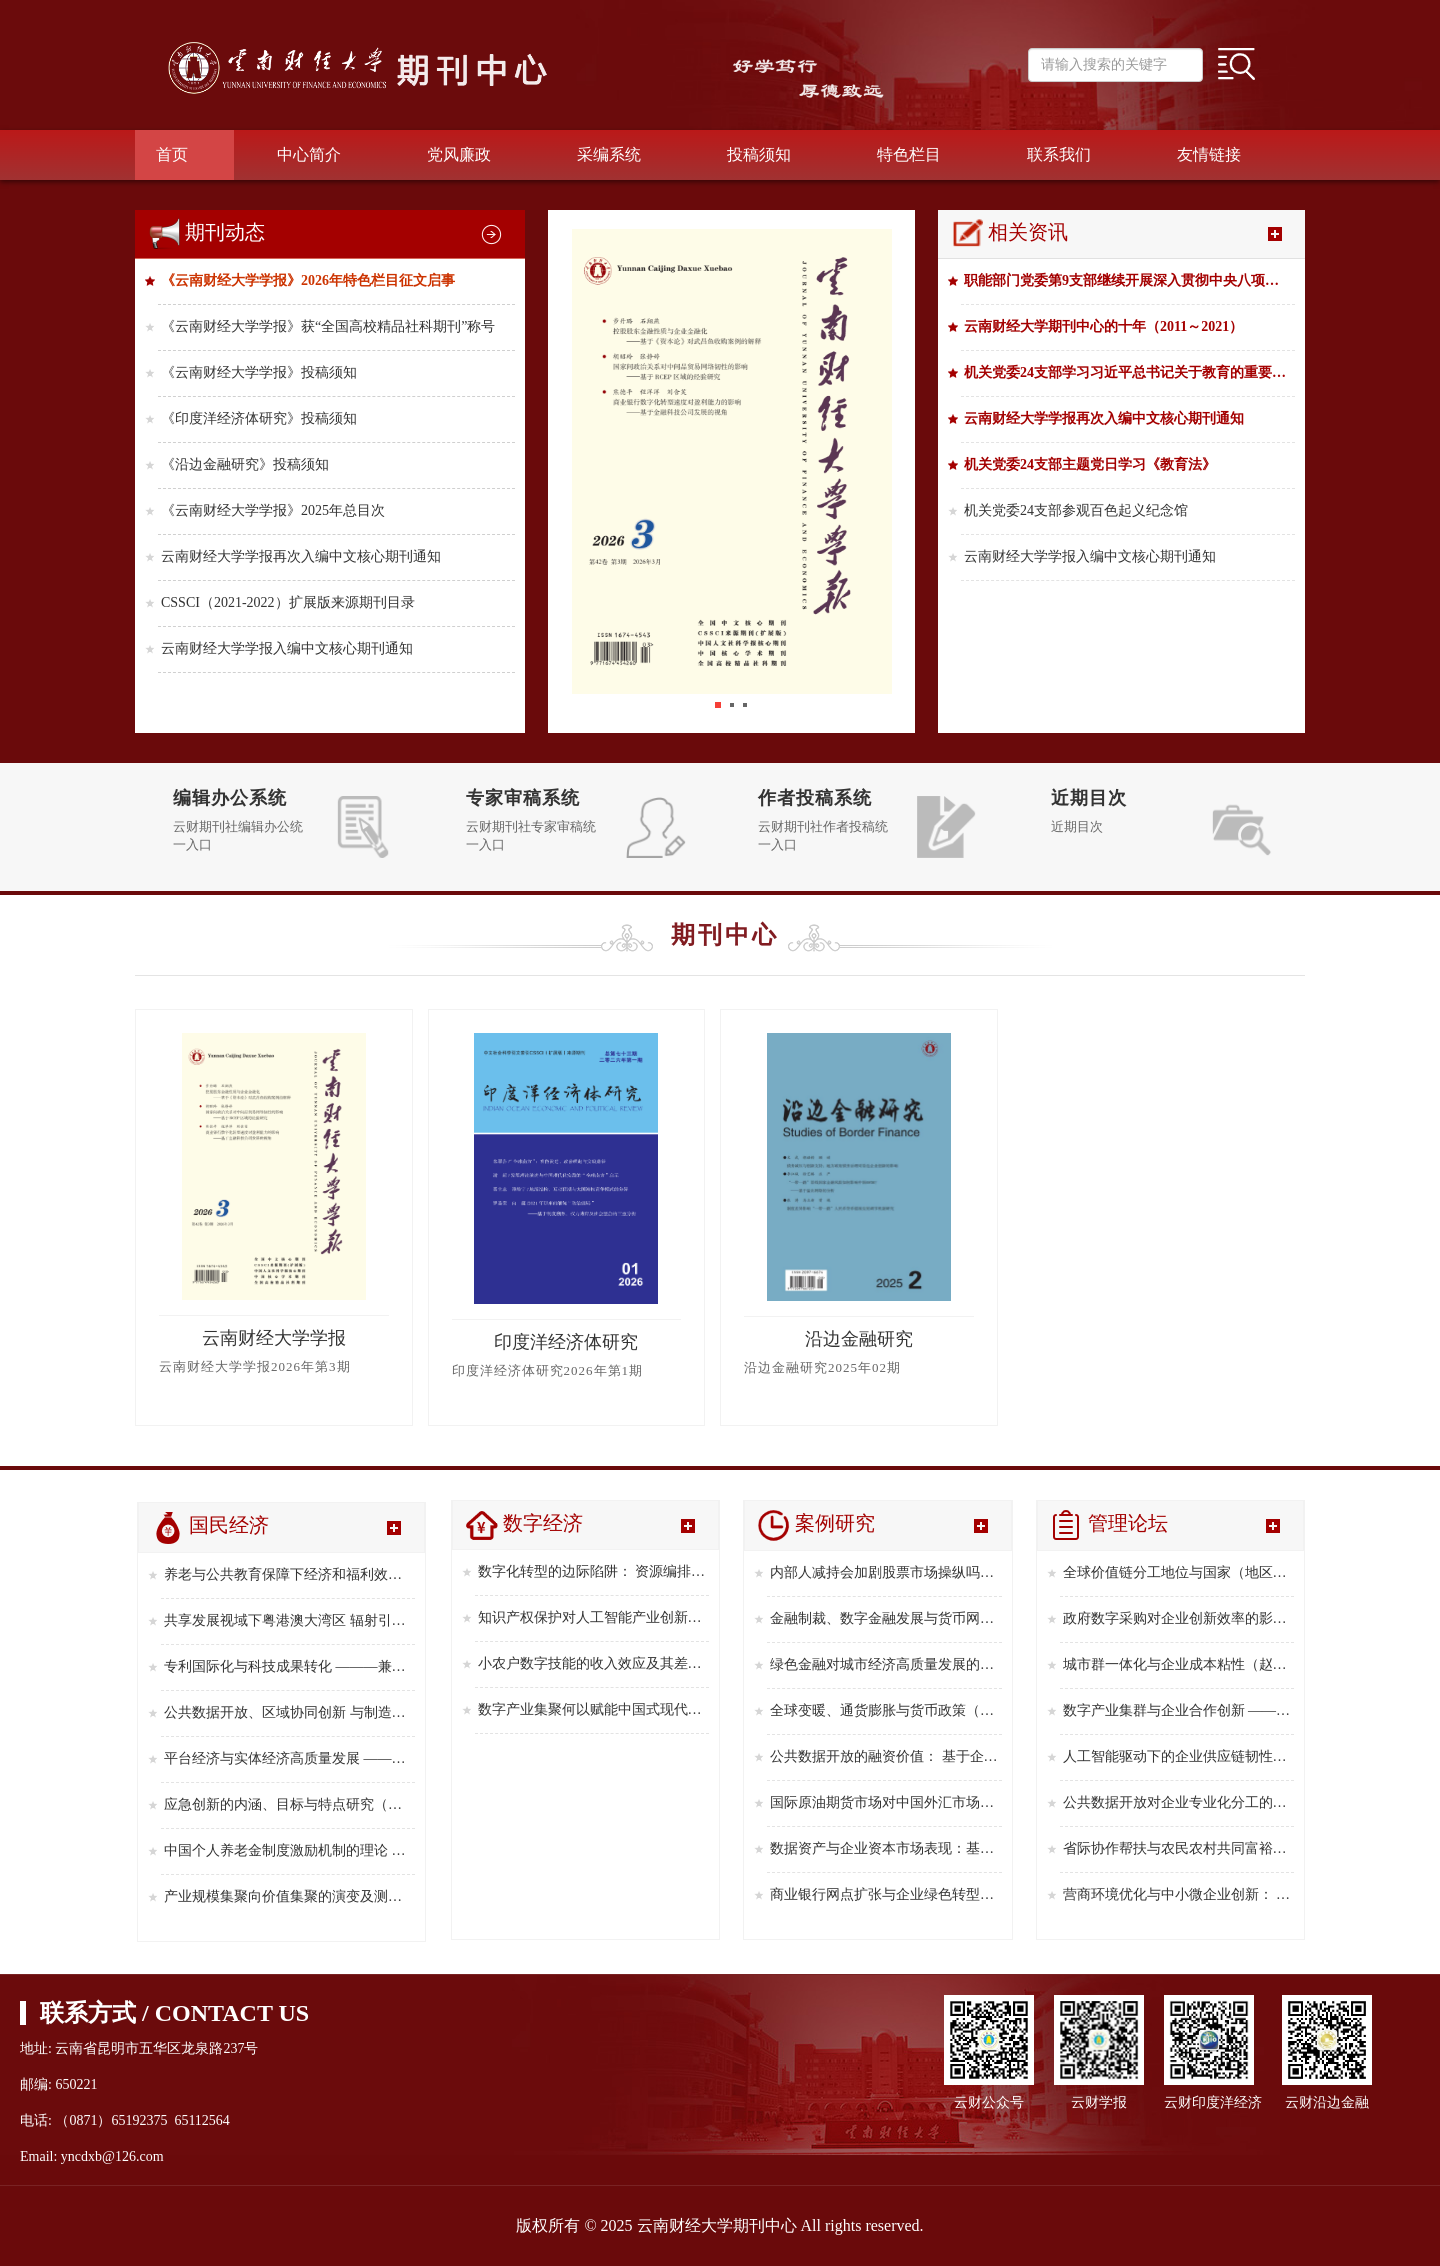  What do you see at coordinates (594, 1663) in the screenshot?
I see `小农户数字技能的收入效应及其差异研究 ———基于信息搜寻与社会资本视角（李瑞宁 ，陈清华 ，张 宁，2025年第10期）` at bounding box center [594, 1663].